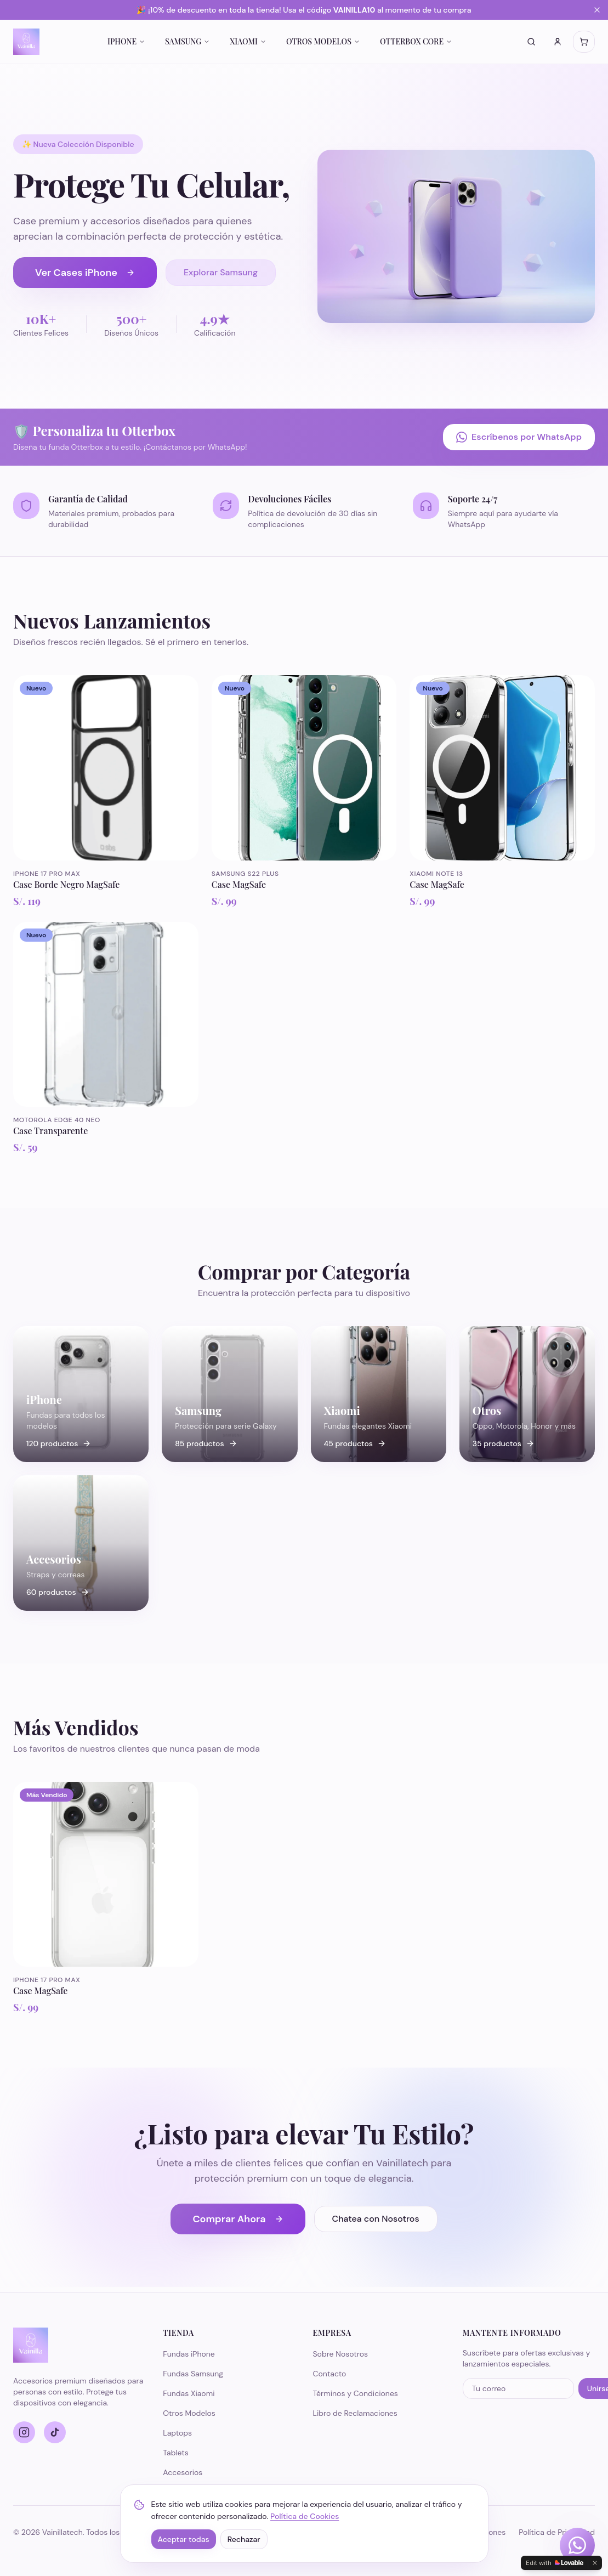 This screenshot has width=608, height=2576. I want to click on XIAOMI, so click(248, 41).